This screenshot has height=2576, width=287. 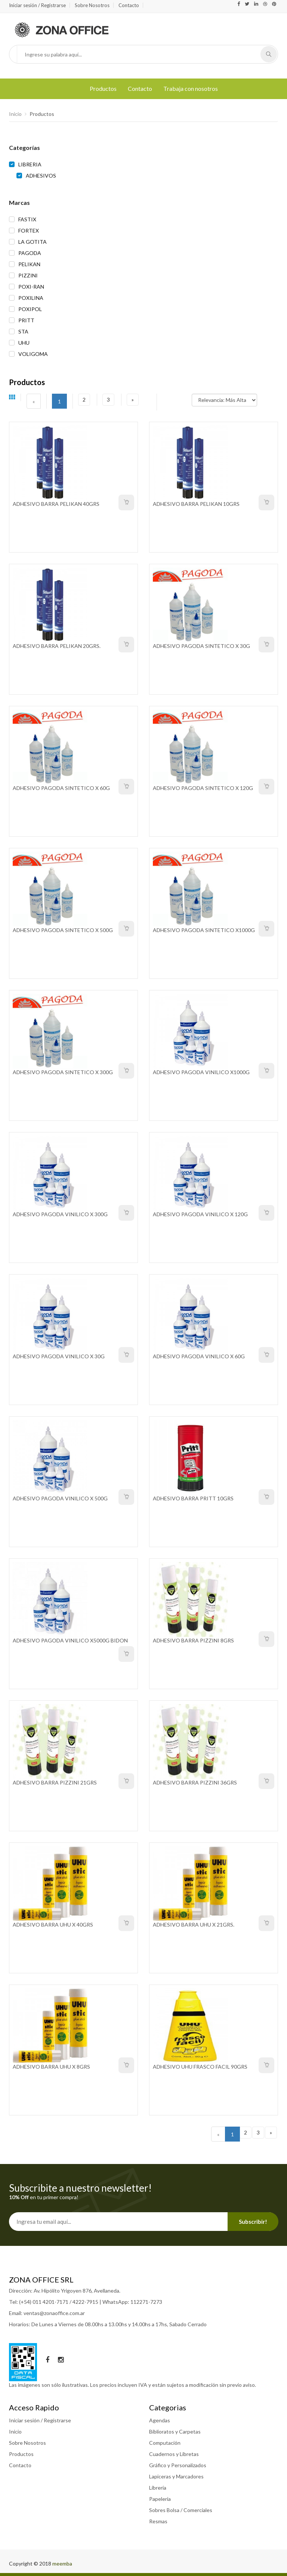 I want to click on ADHESIVO BARRA PIZZINI 8GRS, so click(x=193, y=1640).